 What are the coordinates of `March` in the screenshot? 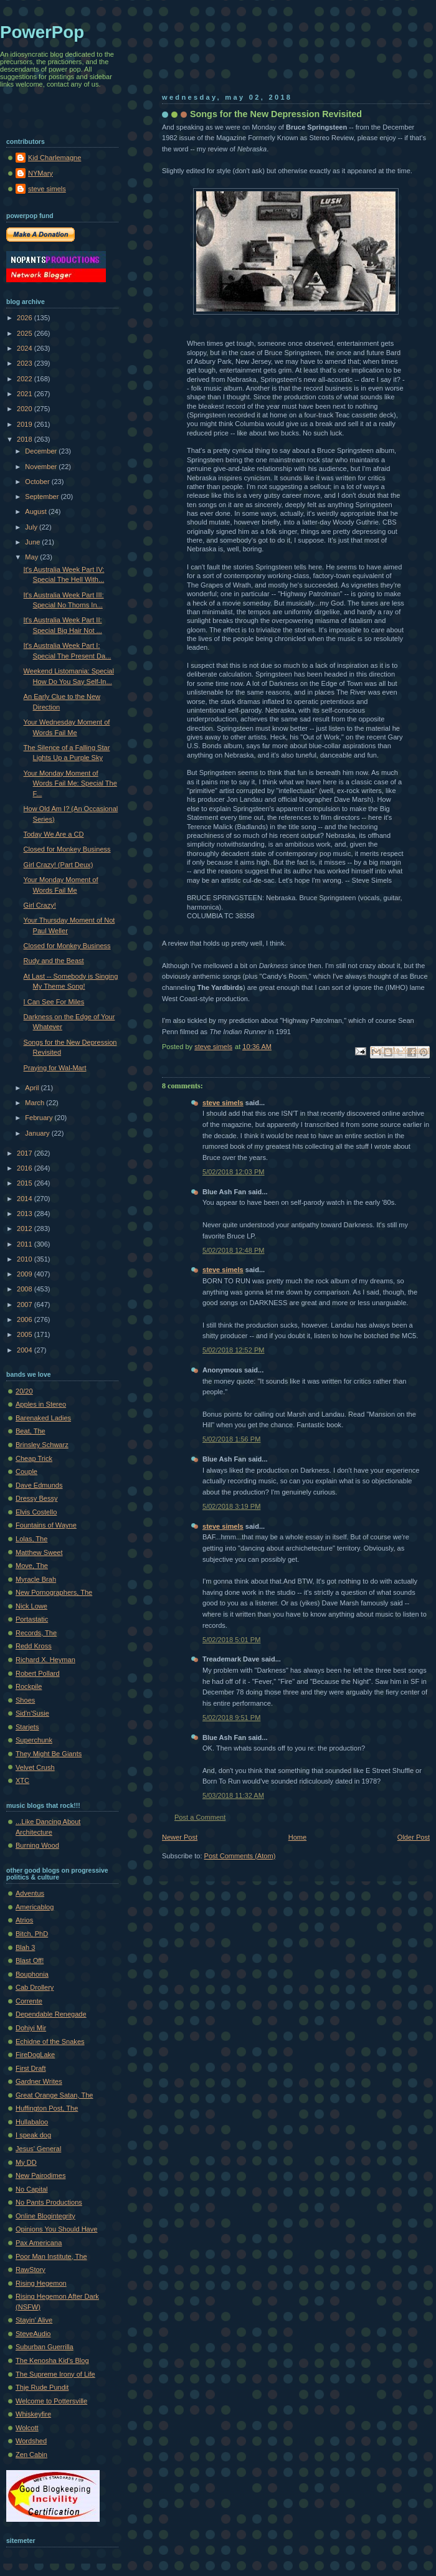 It's located at (35, 1102).